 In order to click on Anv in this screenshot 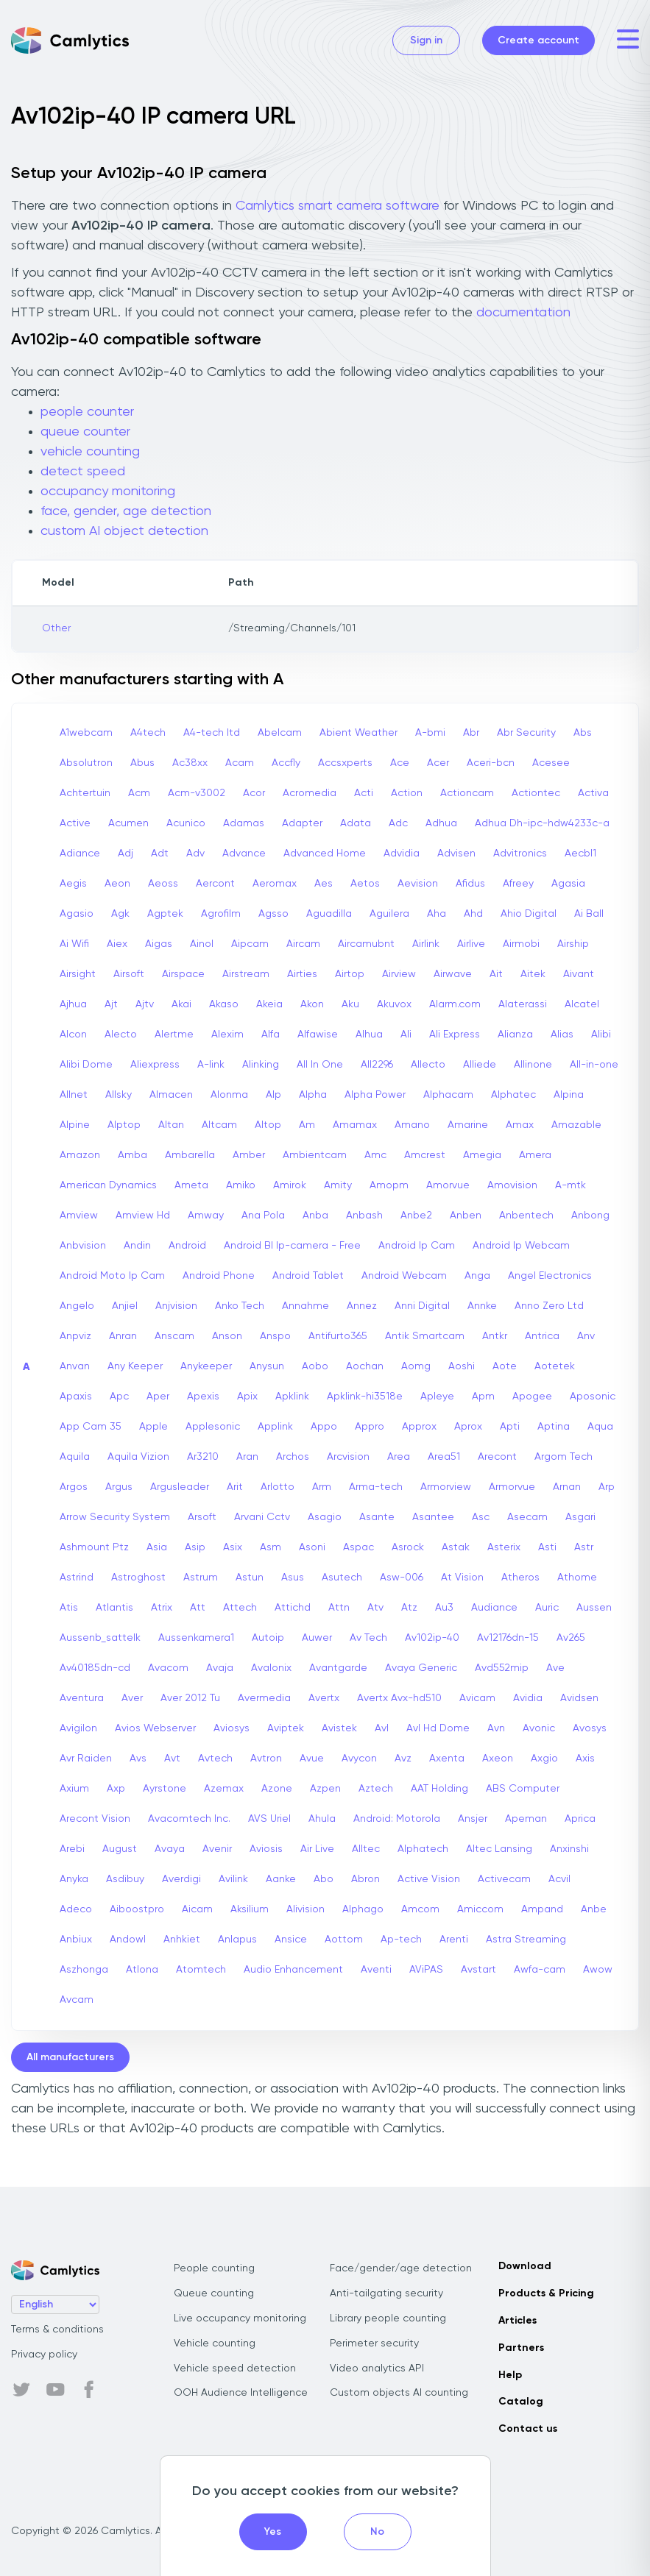, I will do `click(586, 1336)`.